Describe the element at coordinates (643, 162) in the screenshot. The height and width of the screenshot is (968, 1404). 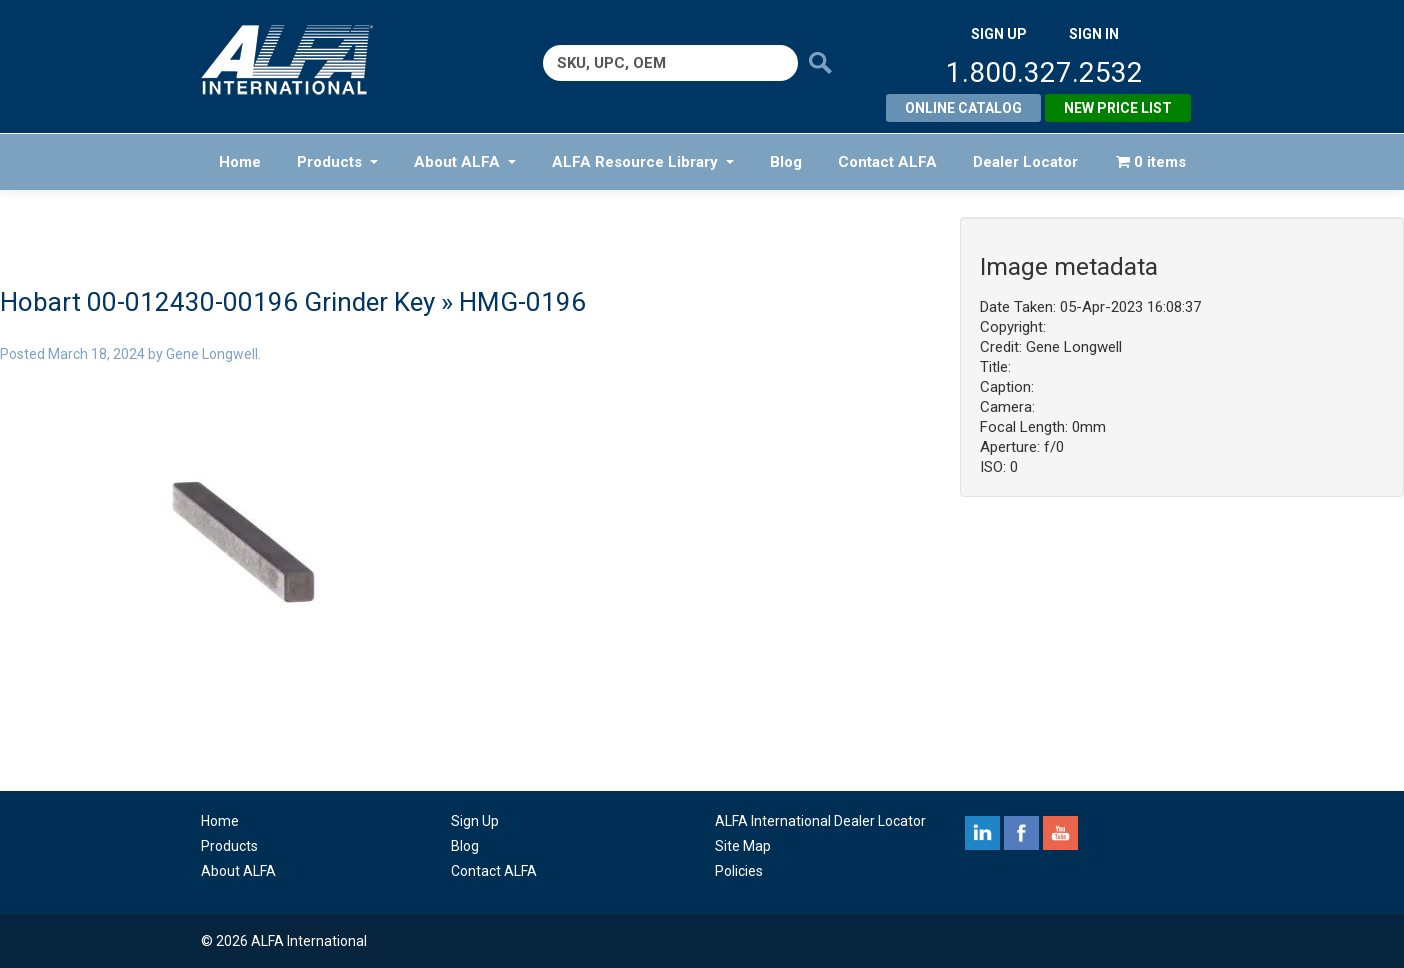
I see `ALFA Resource Library` at that location.